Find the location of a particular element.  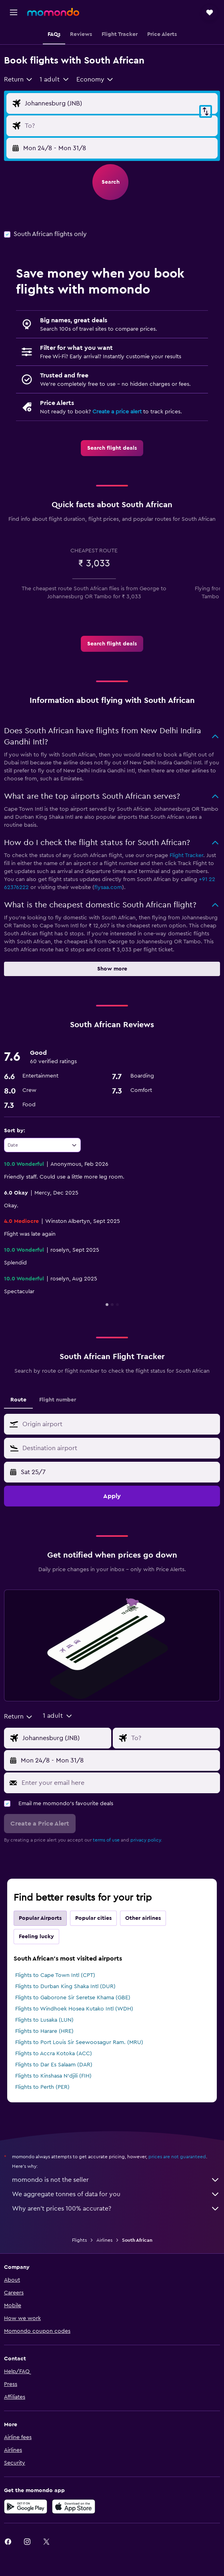

Popular Airports [tab] is located at coordinates (40, 1918).